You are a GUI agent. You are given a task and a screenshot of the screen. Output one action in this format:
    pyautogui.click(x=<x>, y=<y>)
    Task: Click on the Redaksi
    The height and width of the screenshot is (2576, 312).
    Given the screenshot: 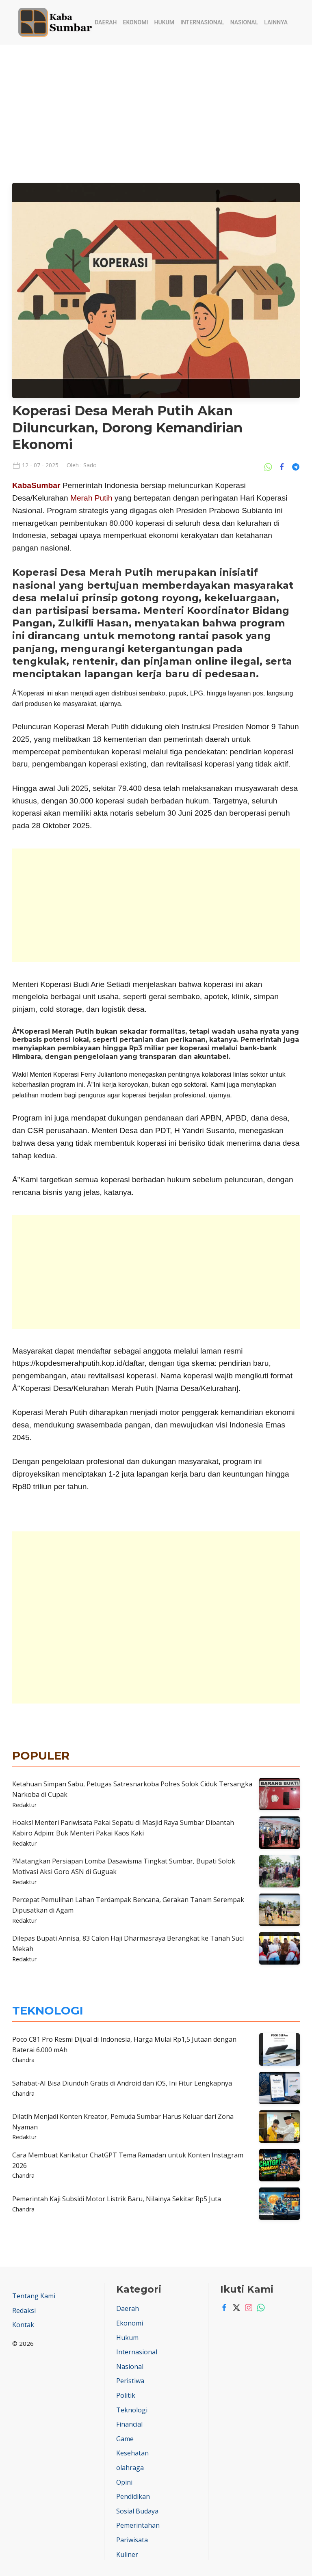 What is the action you would take?
    pyautogui.click(x=24, y=2310)
    